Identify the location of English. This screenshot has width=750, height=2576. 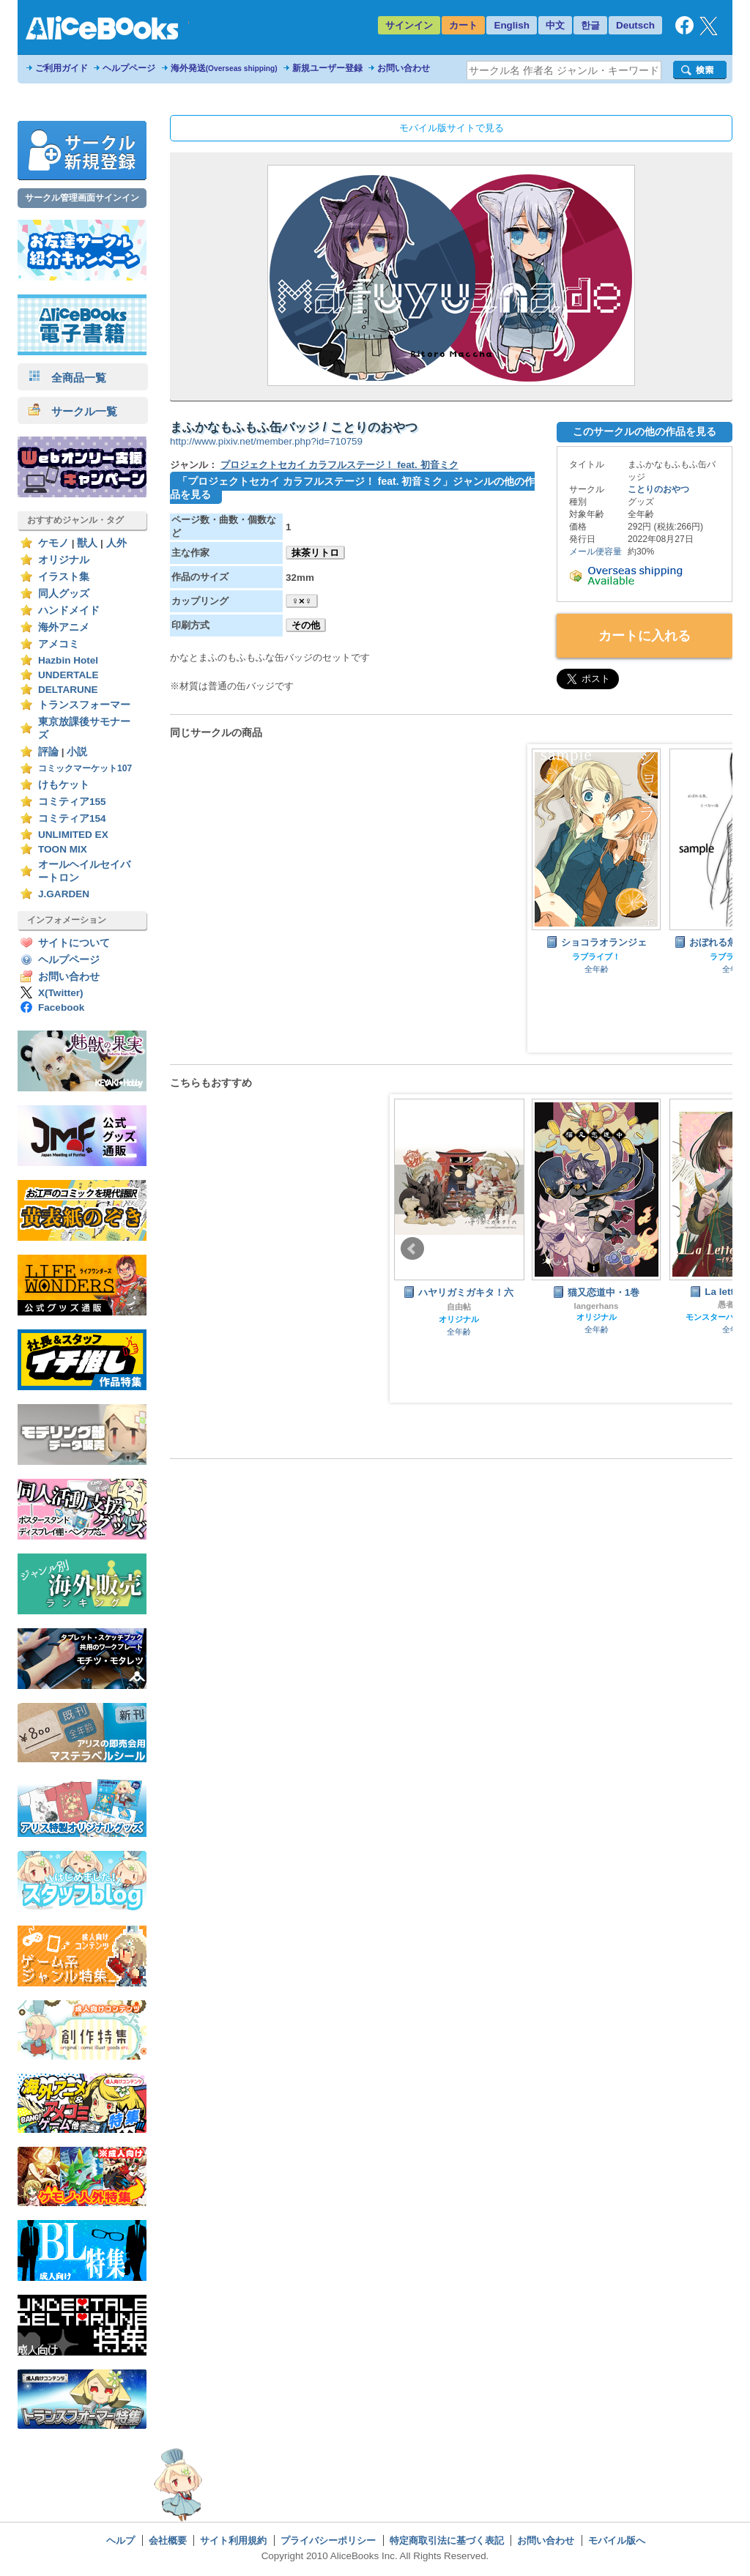
(512, 25).